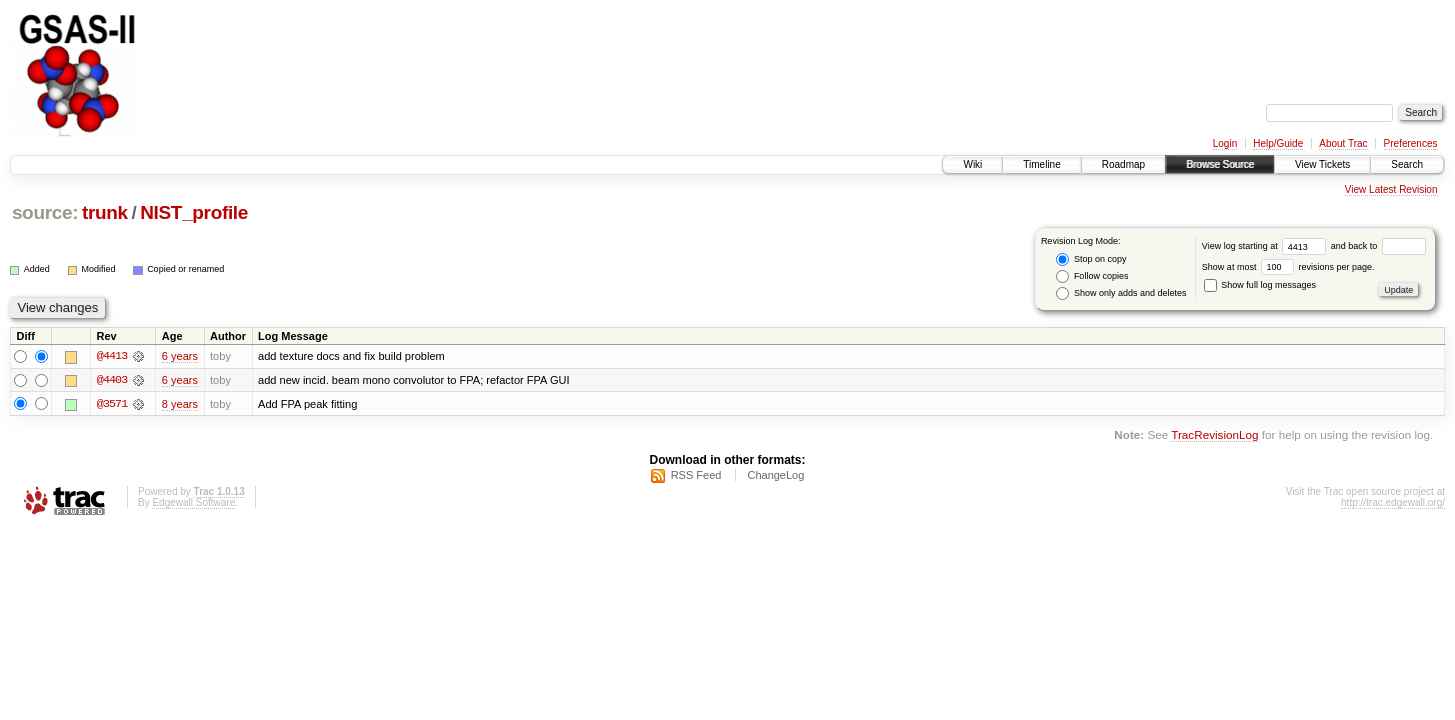 The height and width of the screenshot is (720, 1455). What do you see at coordinates (1343, 143) in the screenshot?
I see `About Trac` at bounding box center [1343, 143].